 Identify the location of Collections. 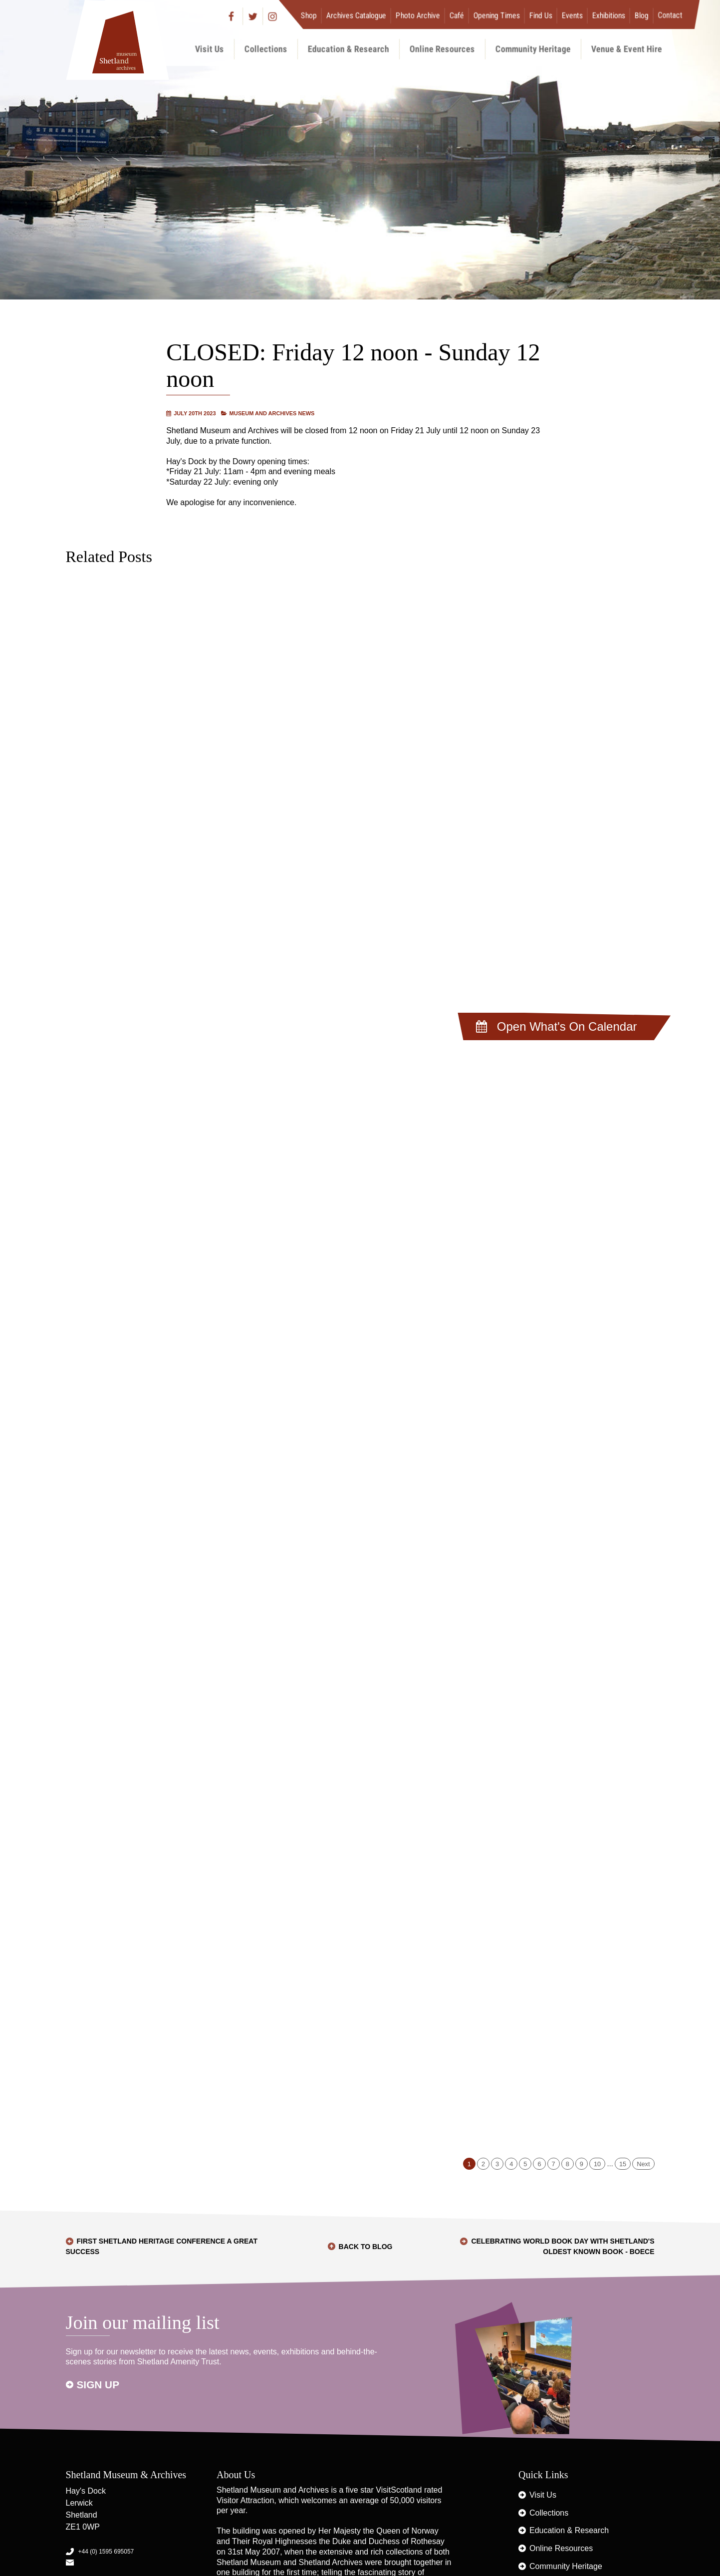
(265, 48).